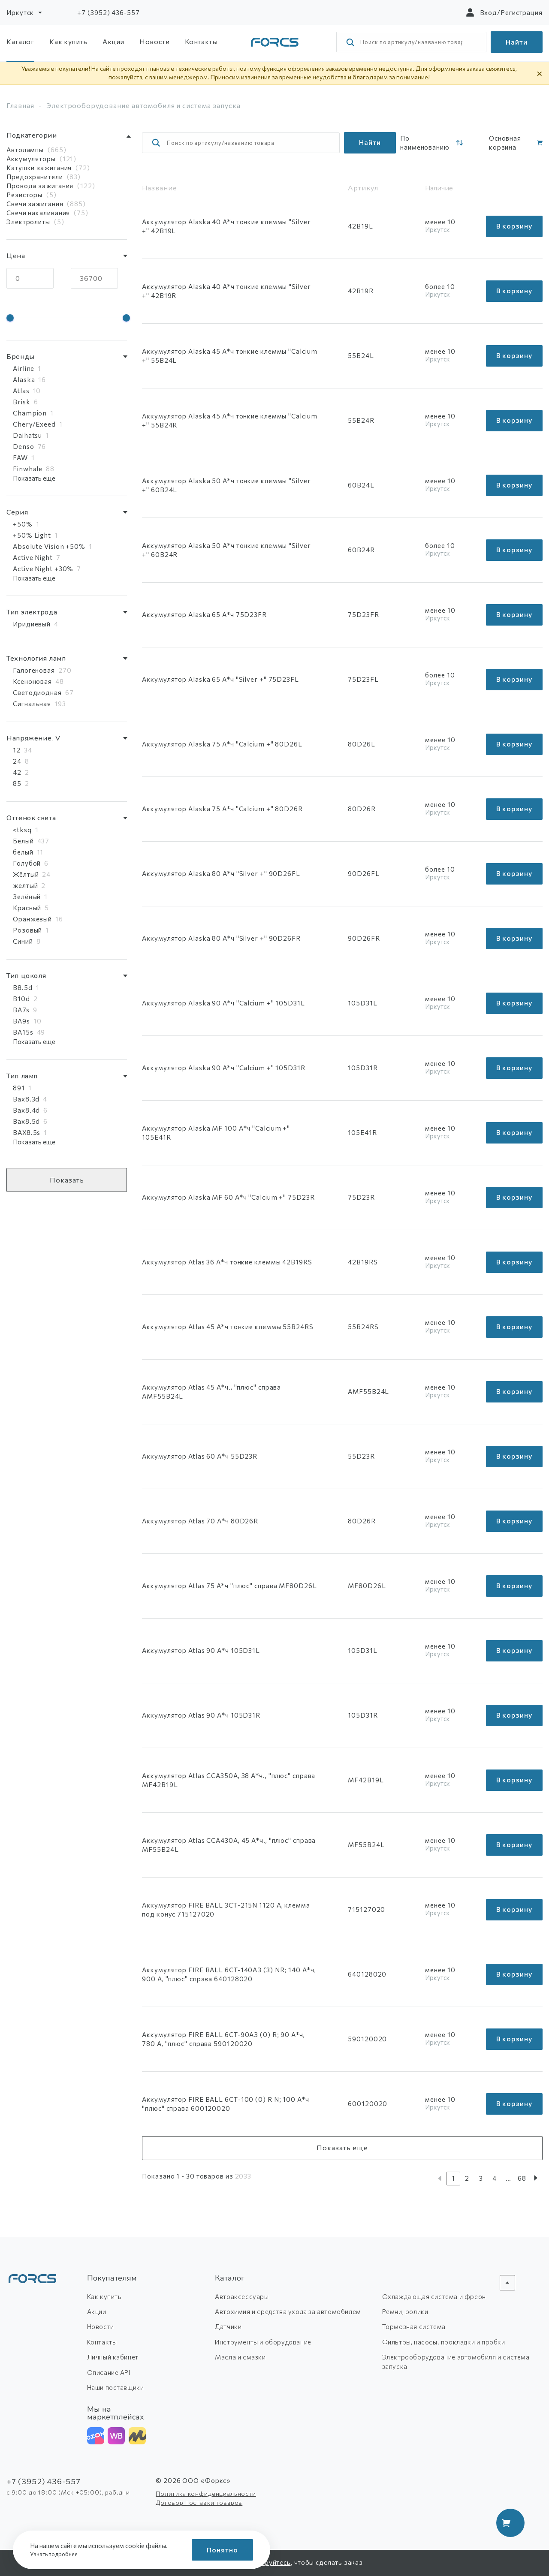 The height and width of the screenshot is (2576, 549). I want to click on Absolute Vision +50%, so click(49, 546).